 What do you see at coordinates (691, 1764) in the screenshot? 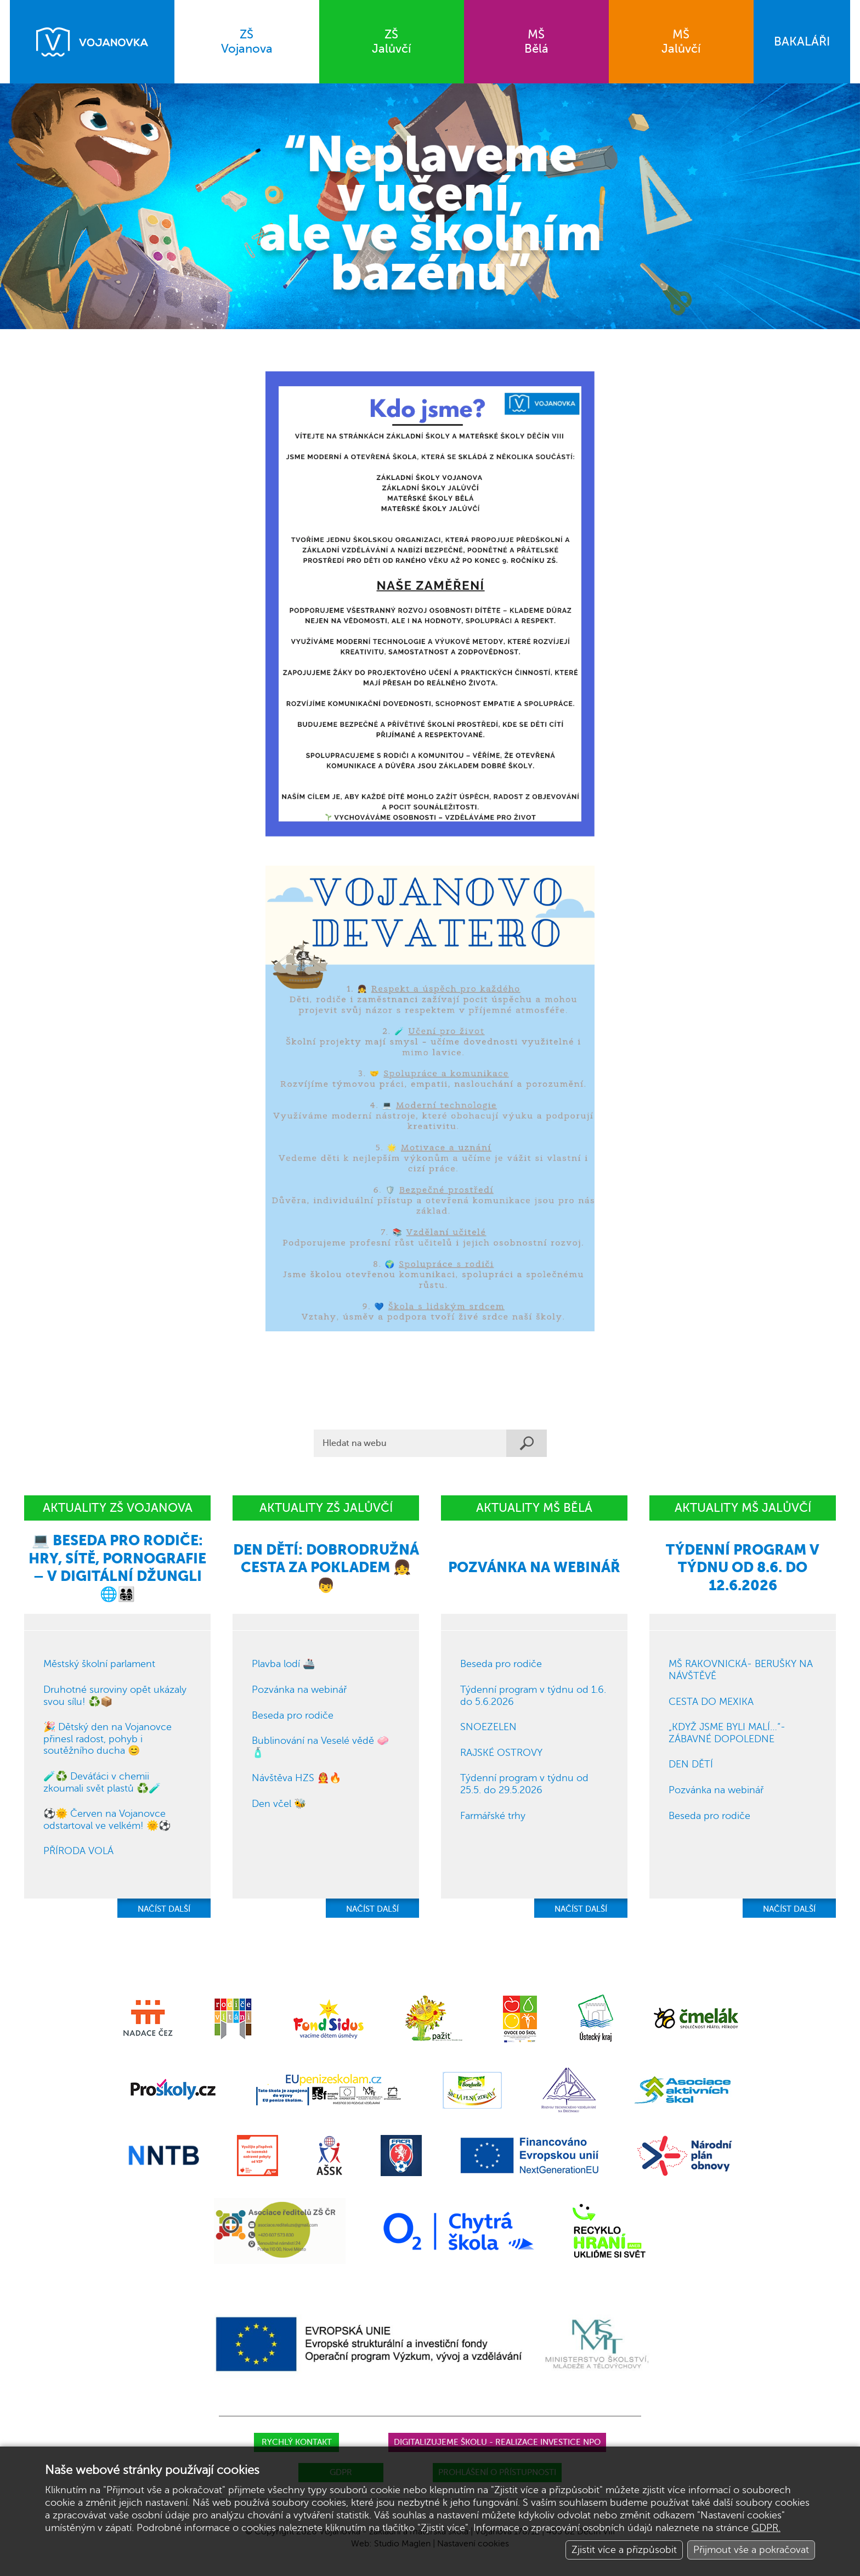
I see `DEN DĚTÍ` at bounding box center [691, 1764].